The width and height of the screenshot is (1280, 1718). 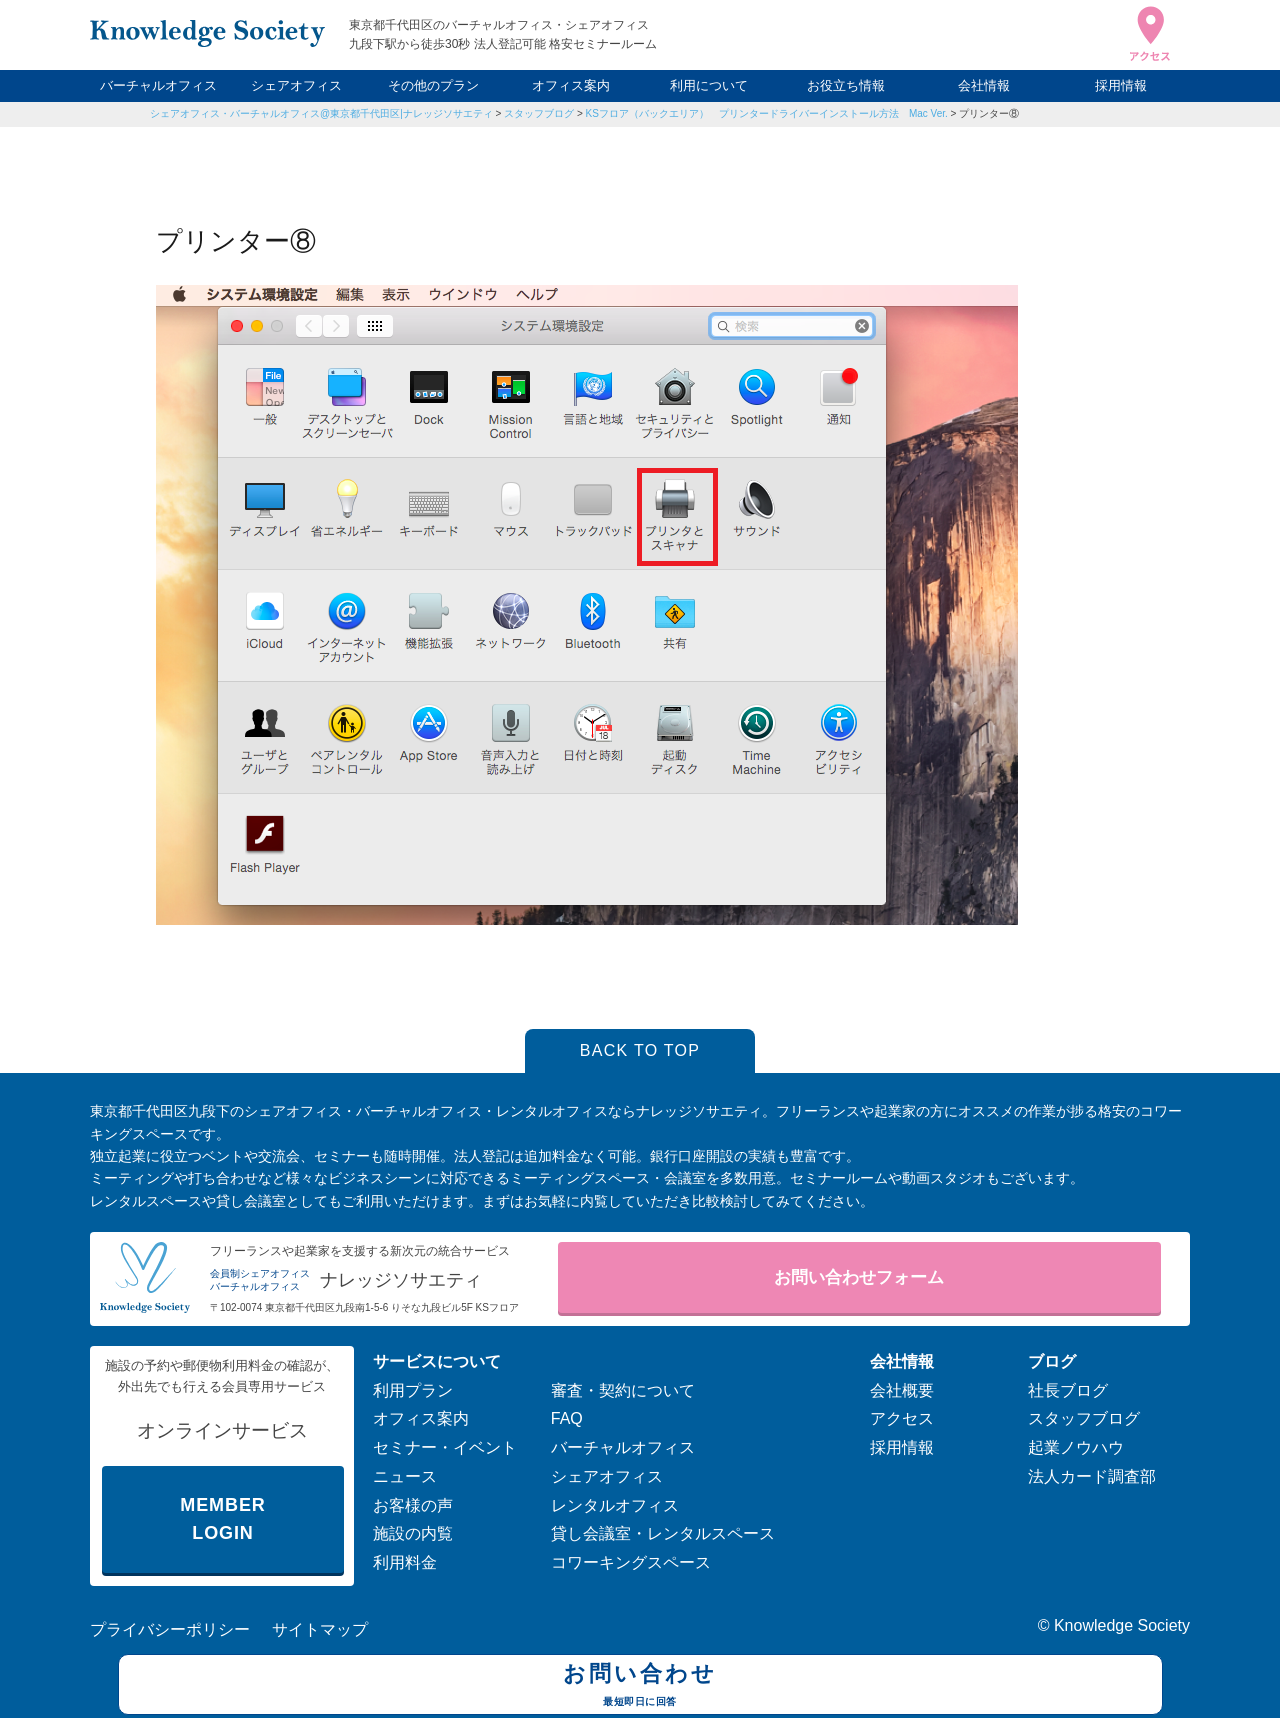 What do you see at coordinates (1092, 1476) in the screenshot?
I see `法人カード調査部` at bounding box center [1092, 1476].